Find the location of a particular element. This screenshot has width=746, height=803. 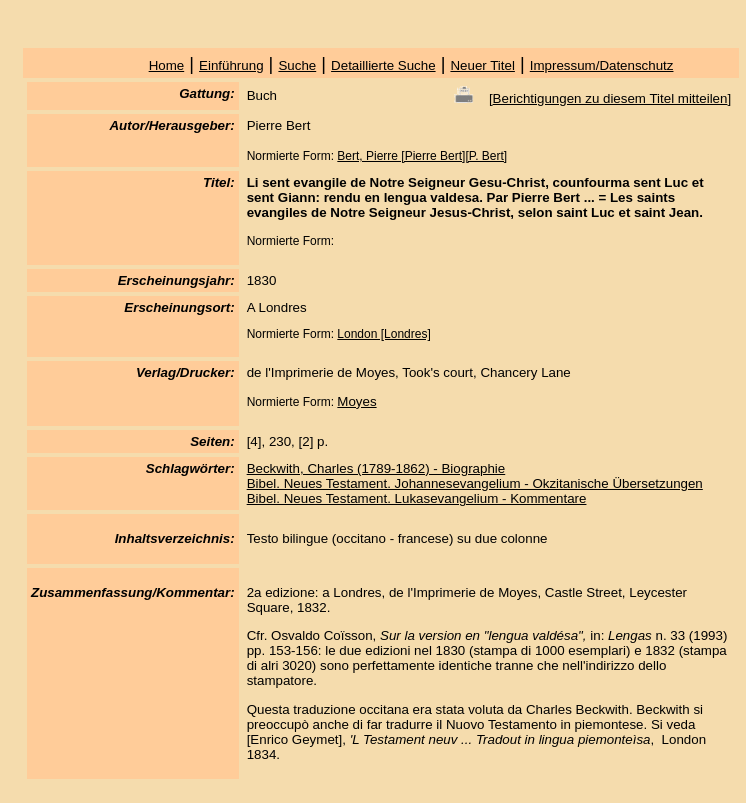

Bibel. Neues Testament. Lukasevangelium - Kommentare is located at coordinates (417, 498).